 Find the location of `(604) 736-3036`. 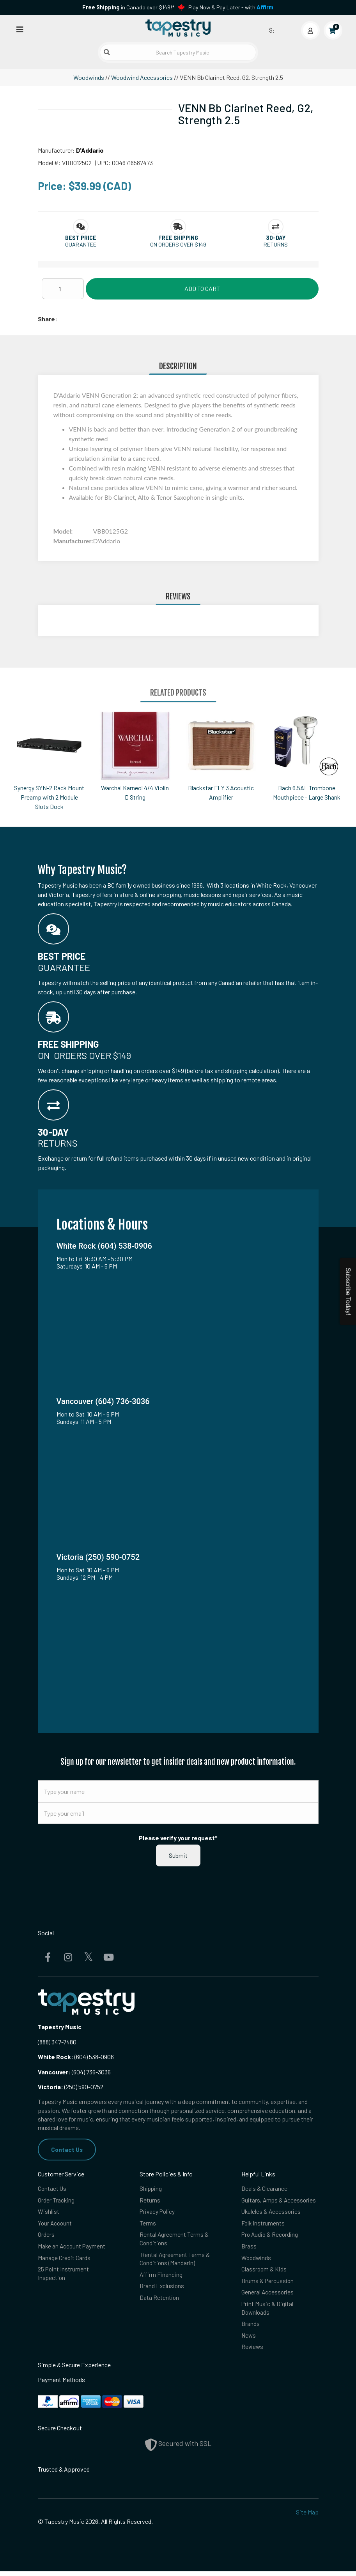

(604) 736-3036 is located at coordinates (74, 2072).